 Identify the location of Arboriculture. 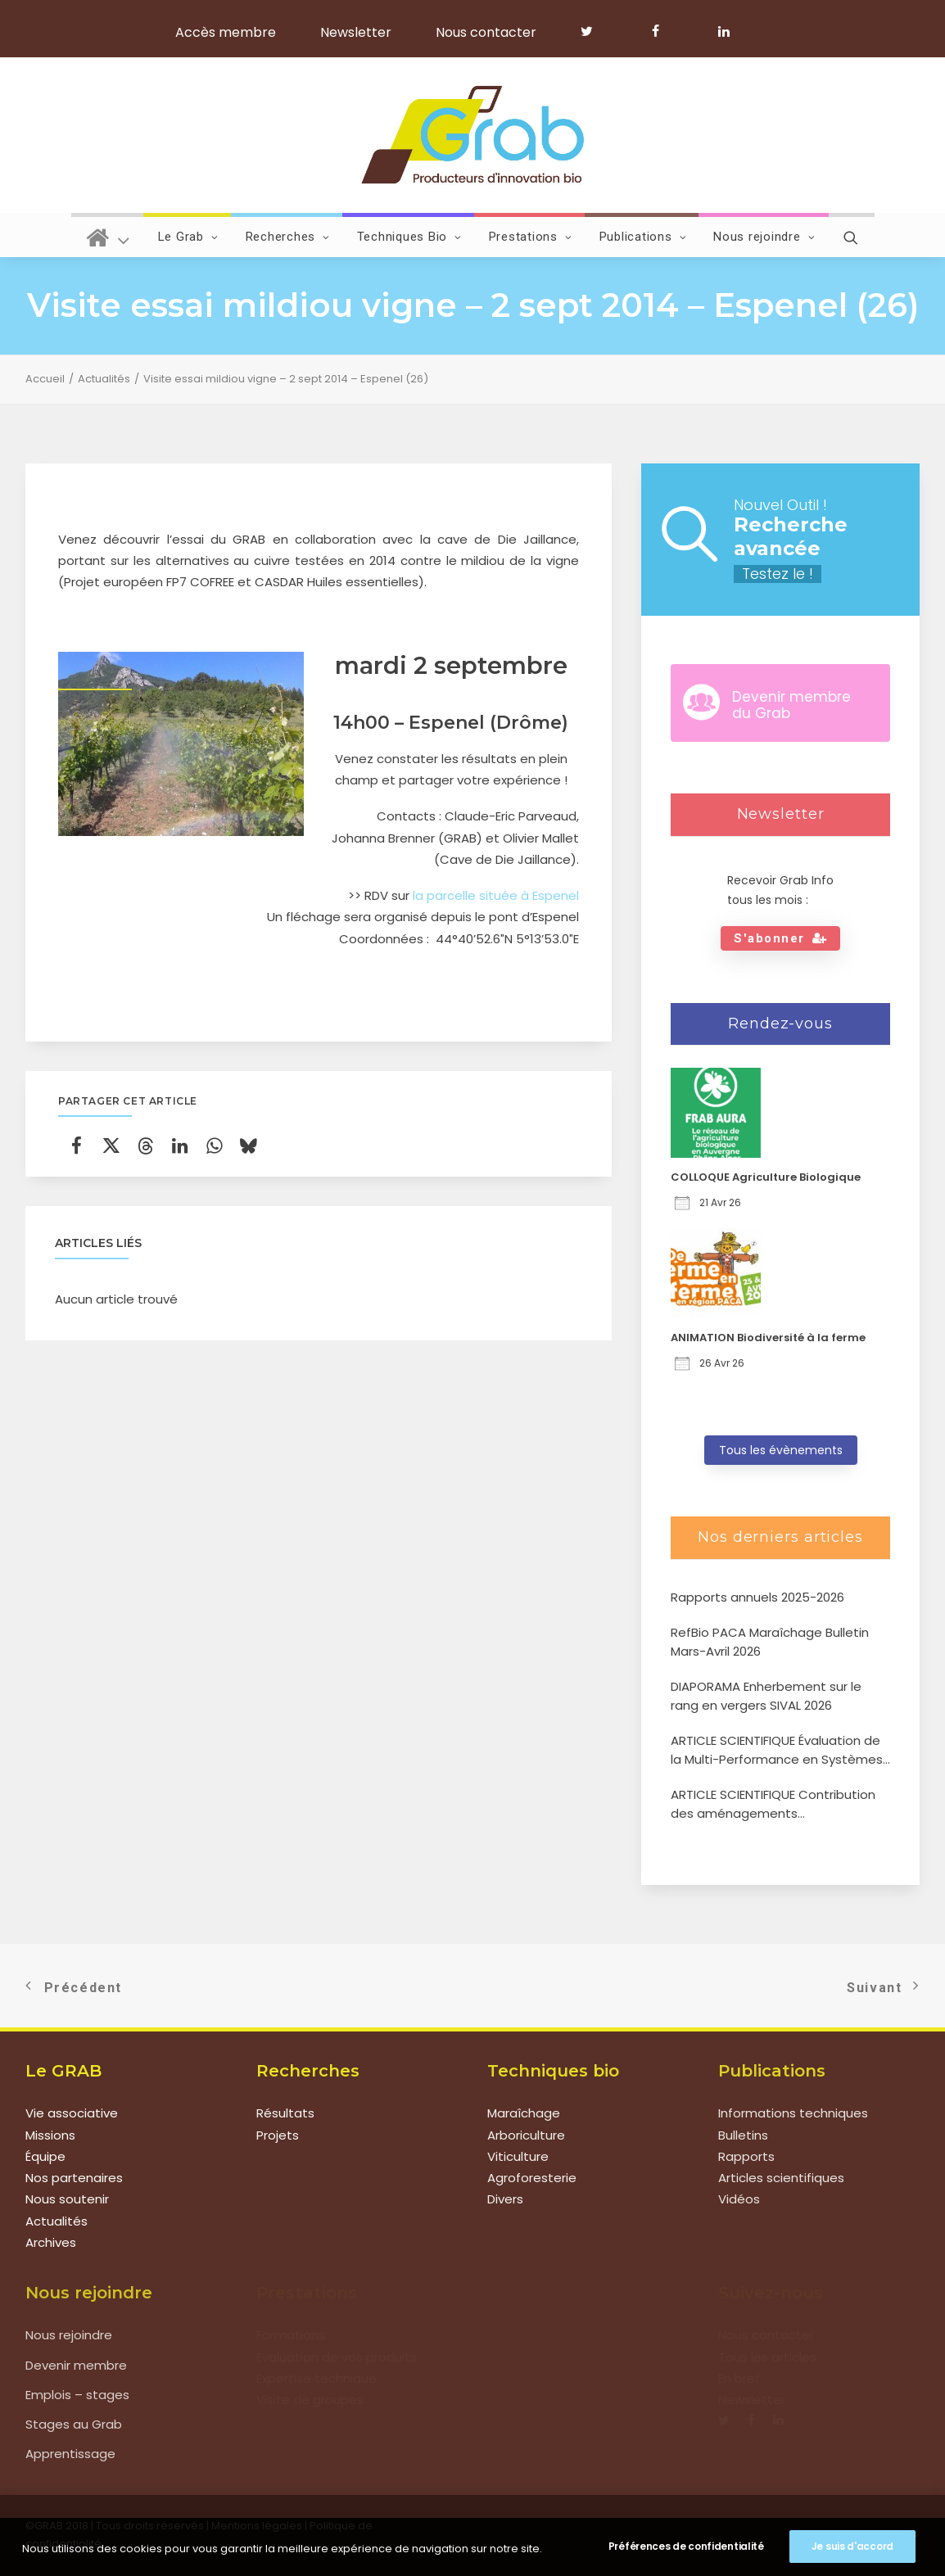
(526, 2135).